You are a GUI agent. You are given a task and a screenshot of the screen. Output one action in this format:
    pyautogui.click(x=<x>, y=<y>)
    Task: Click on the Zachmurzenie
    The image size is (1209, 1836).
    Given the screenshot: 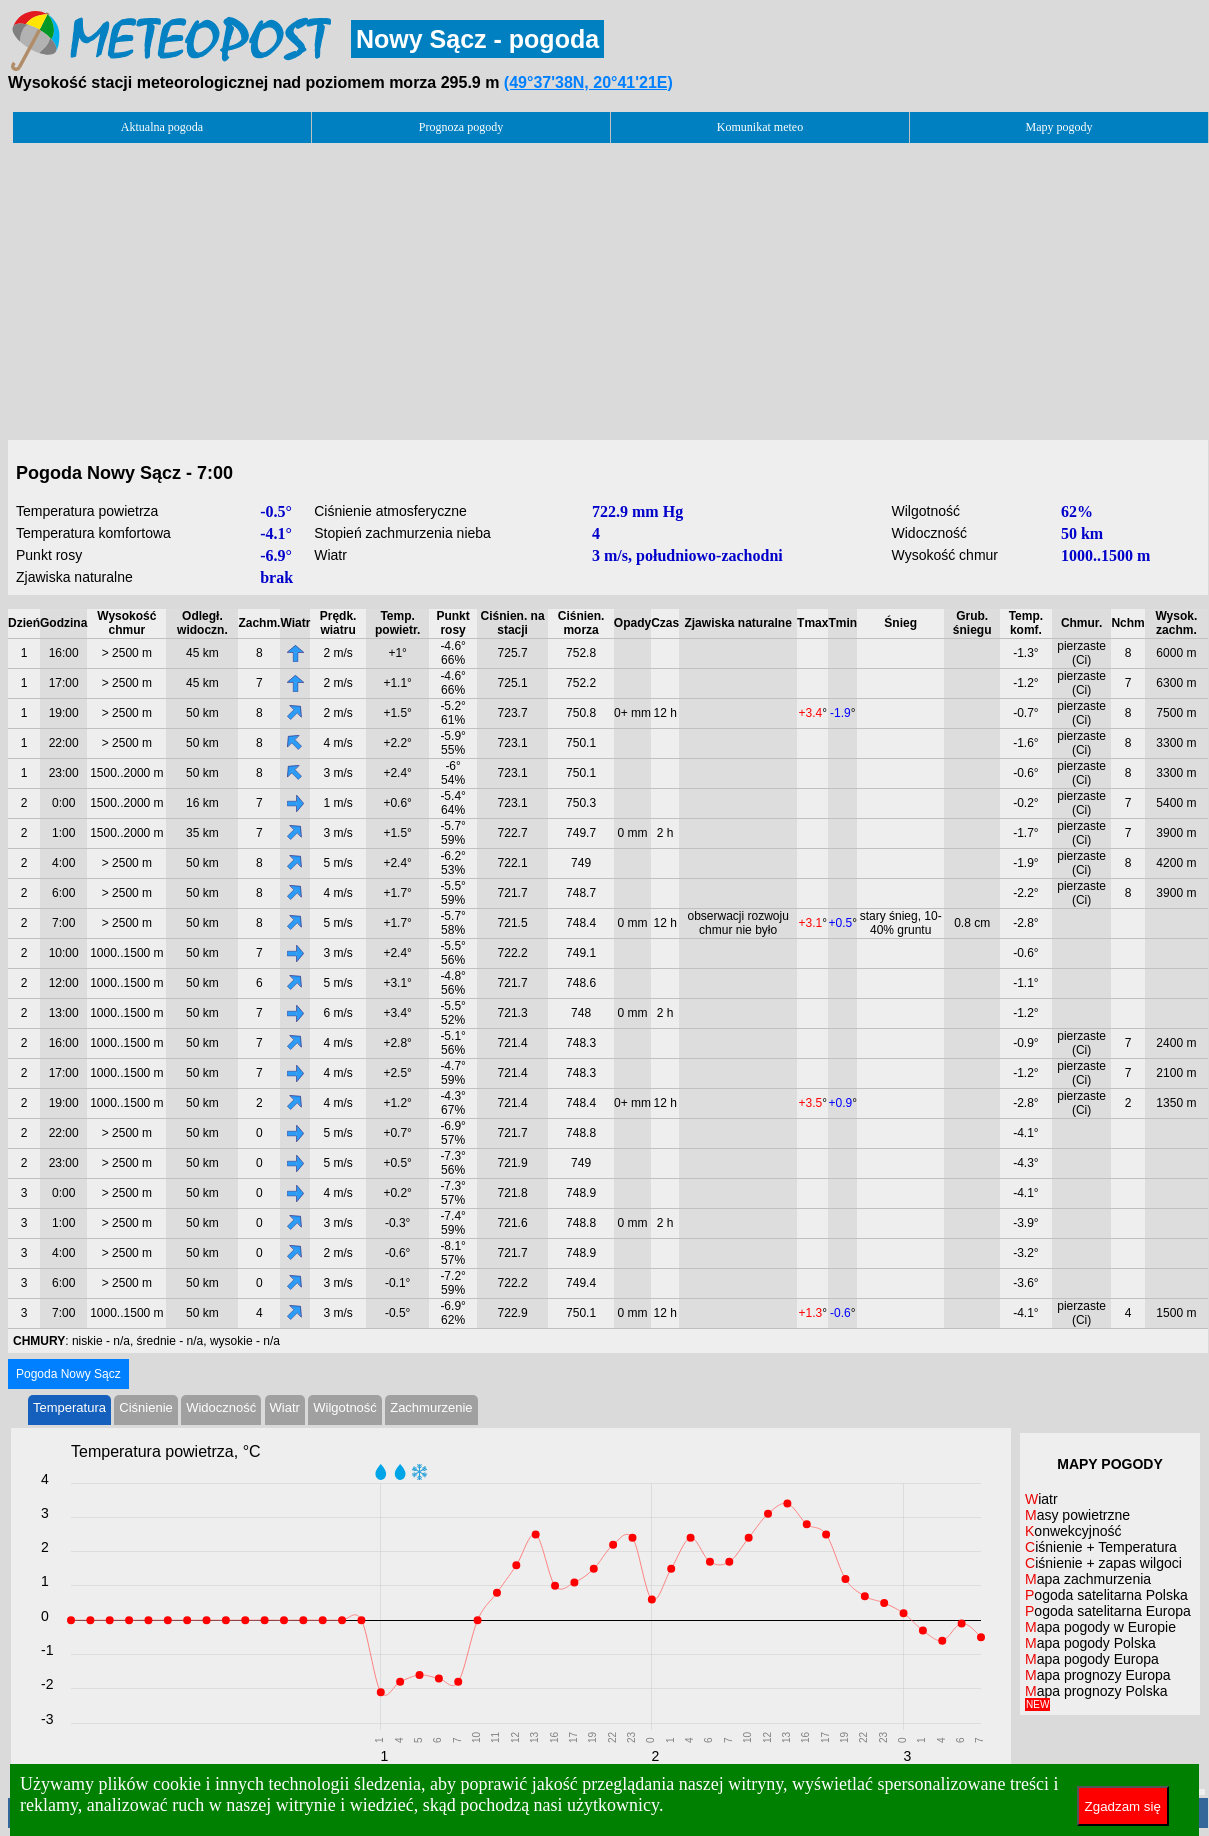 What is the action you would take?
    pyautogui.click(x=431, y=1407)
    